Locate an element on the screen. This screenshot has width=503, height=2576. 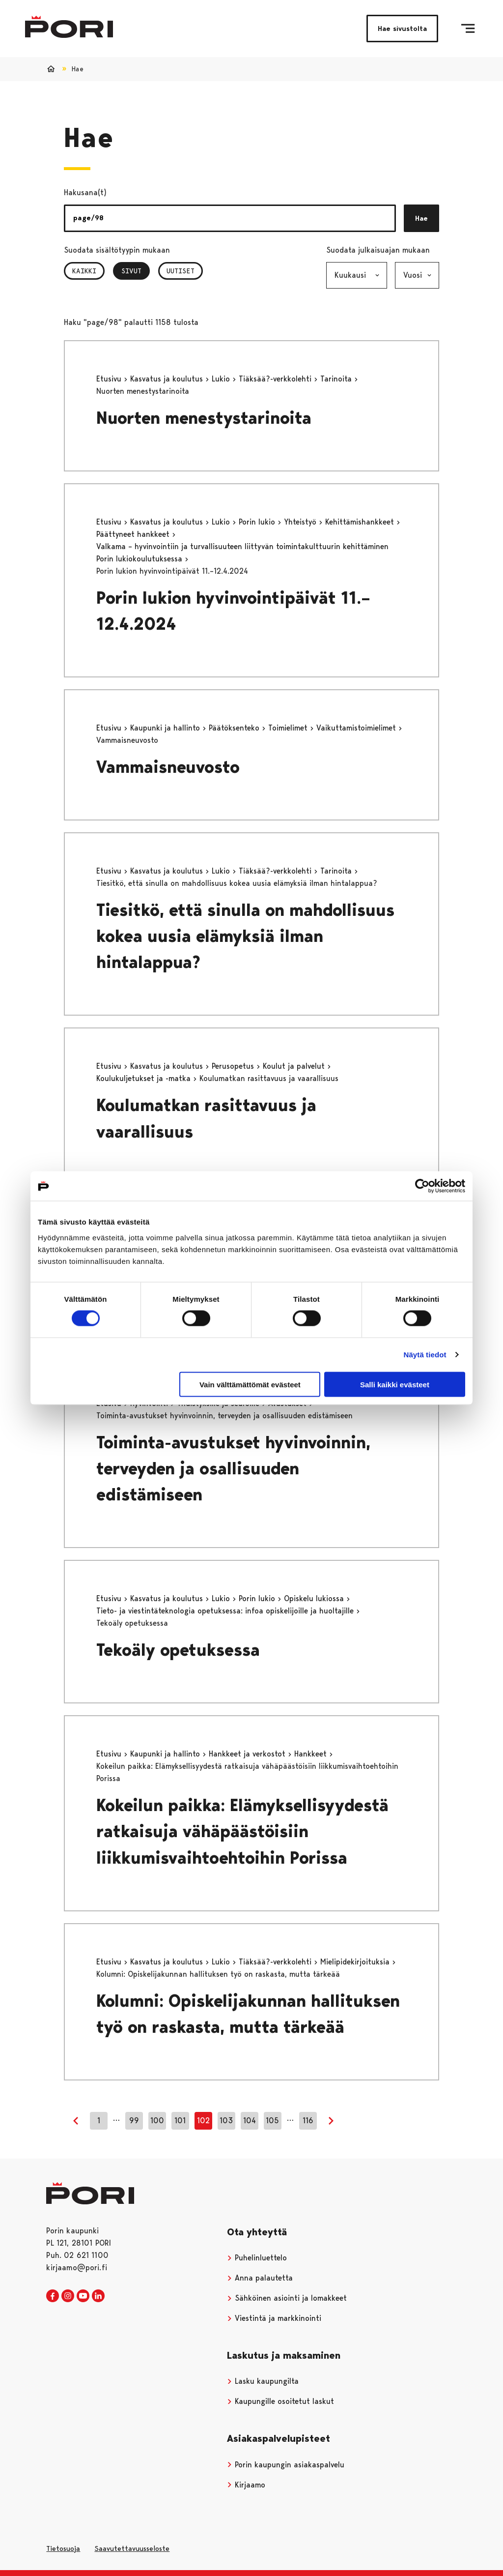
100 is located at coordinates (157, 2120).